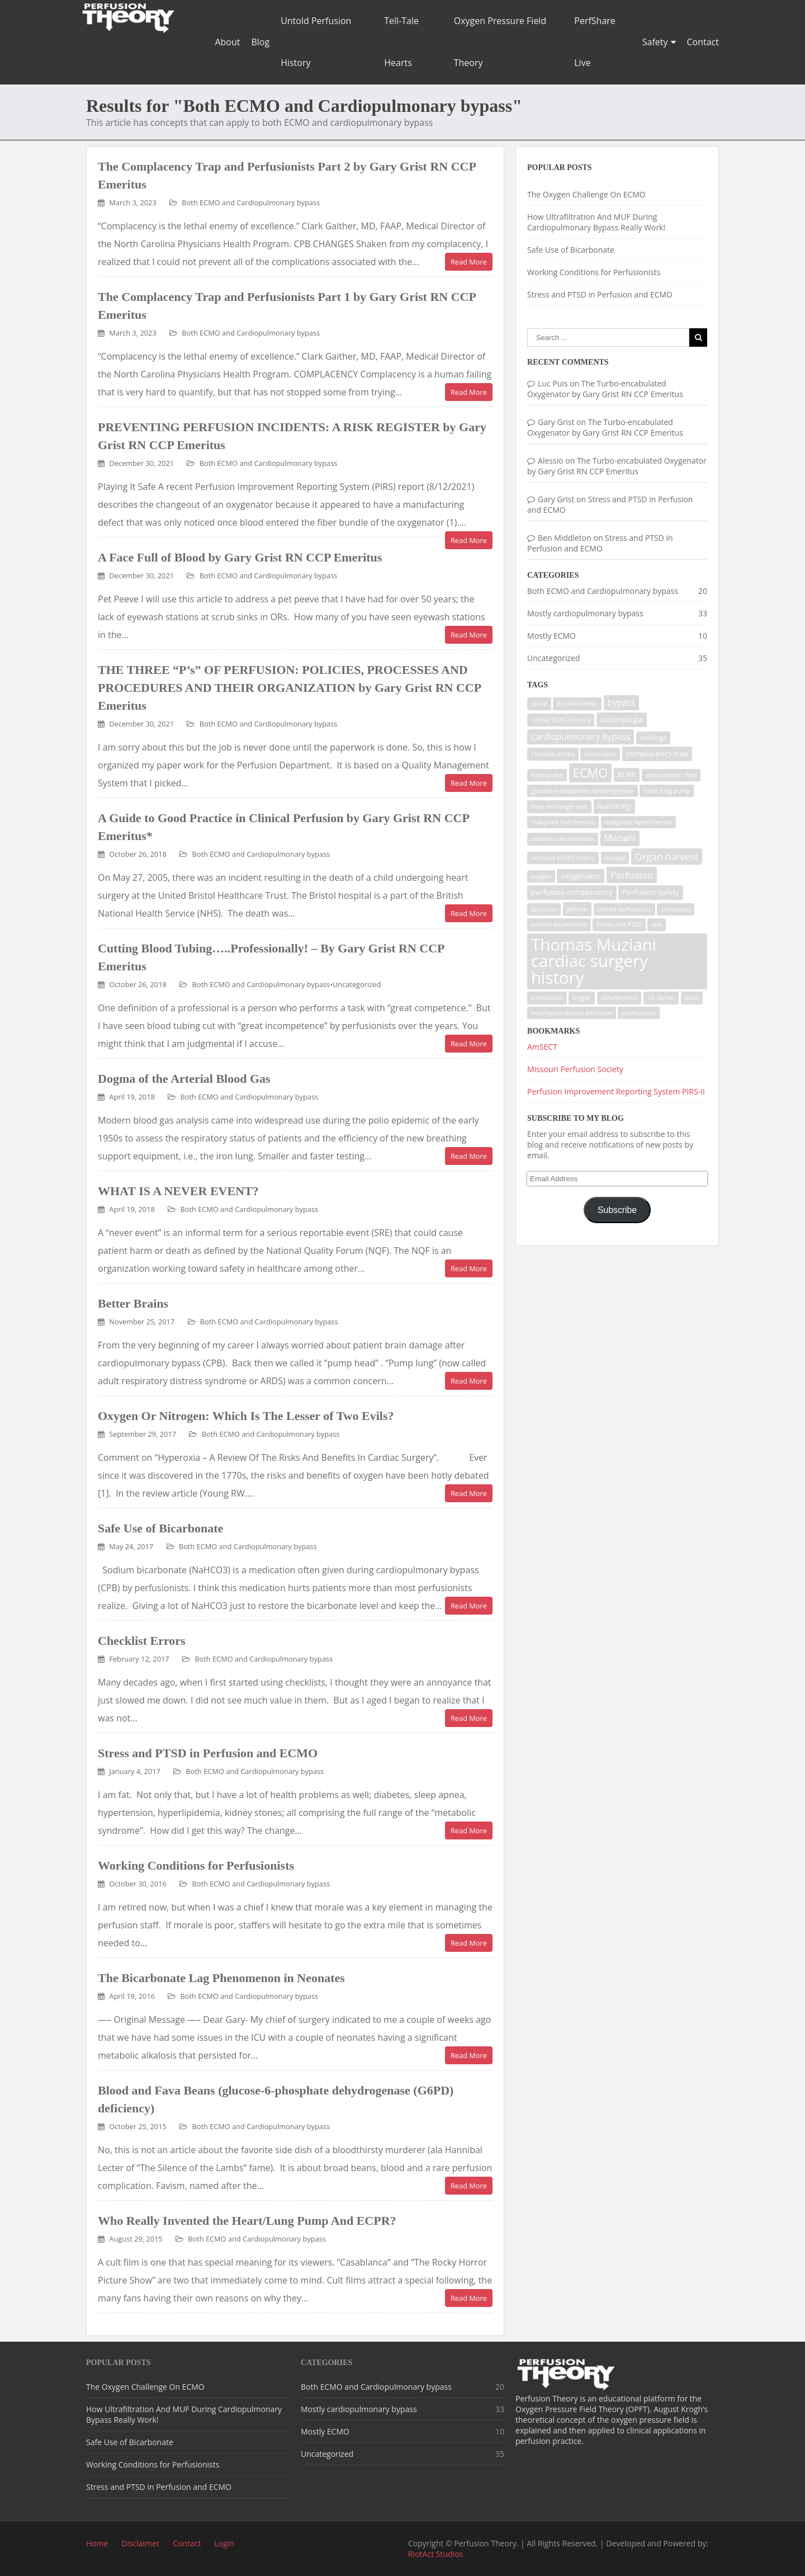 This screenshot has width=805, height=2576. What do you see at coordinates (614, 806) in the screenshot?
I see `humanity [humanity (2 items)]` at bounding box center [614, 806].